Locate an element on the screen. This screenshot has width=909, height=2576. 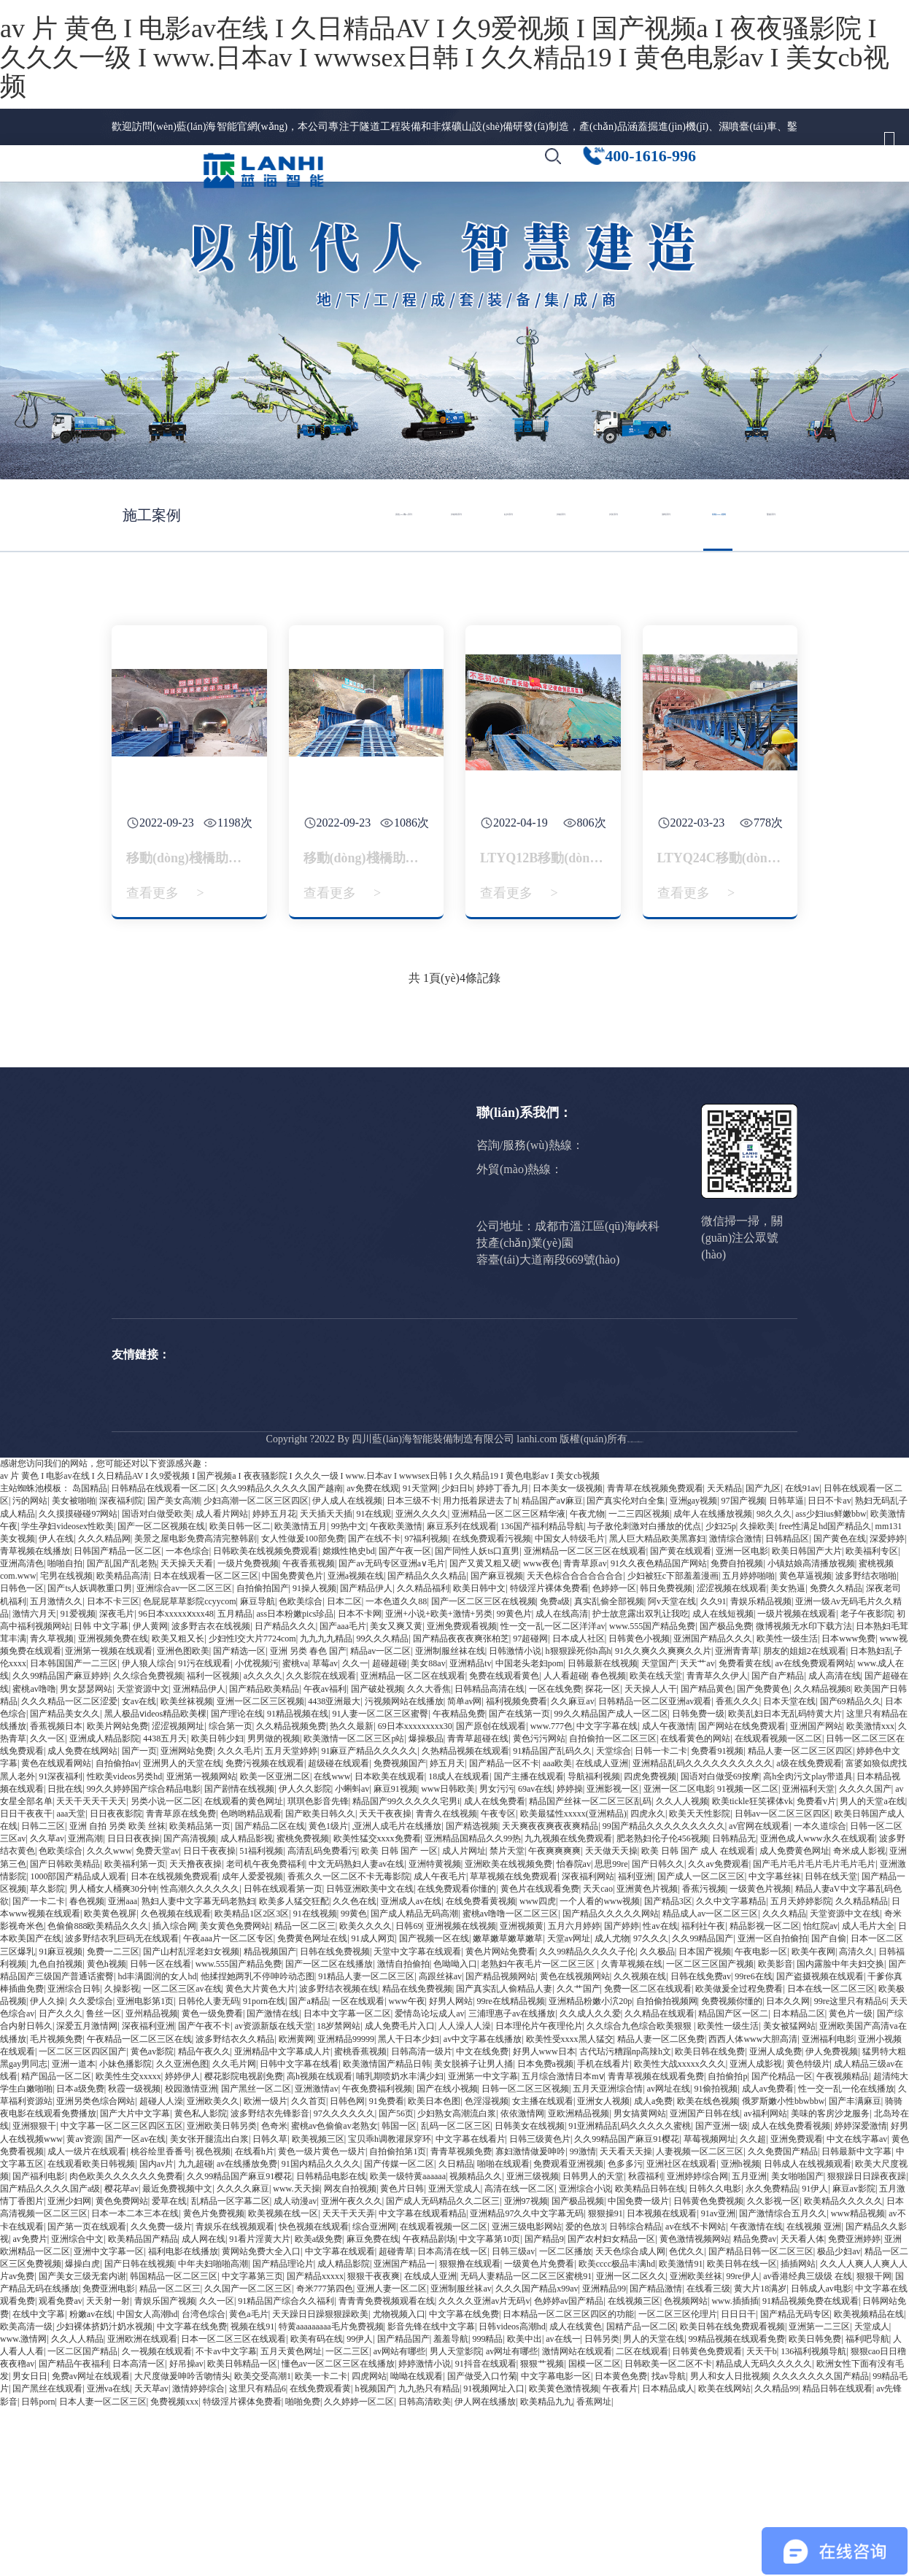
精品人妻一区二区免费 is located at coordinates (661, 2206).